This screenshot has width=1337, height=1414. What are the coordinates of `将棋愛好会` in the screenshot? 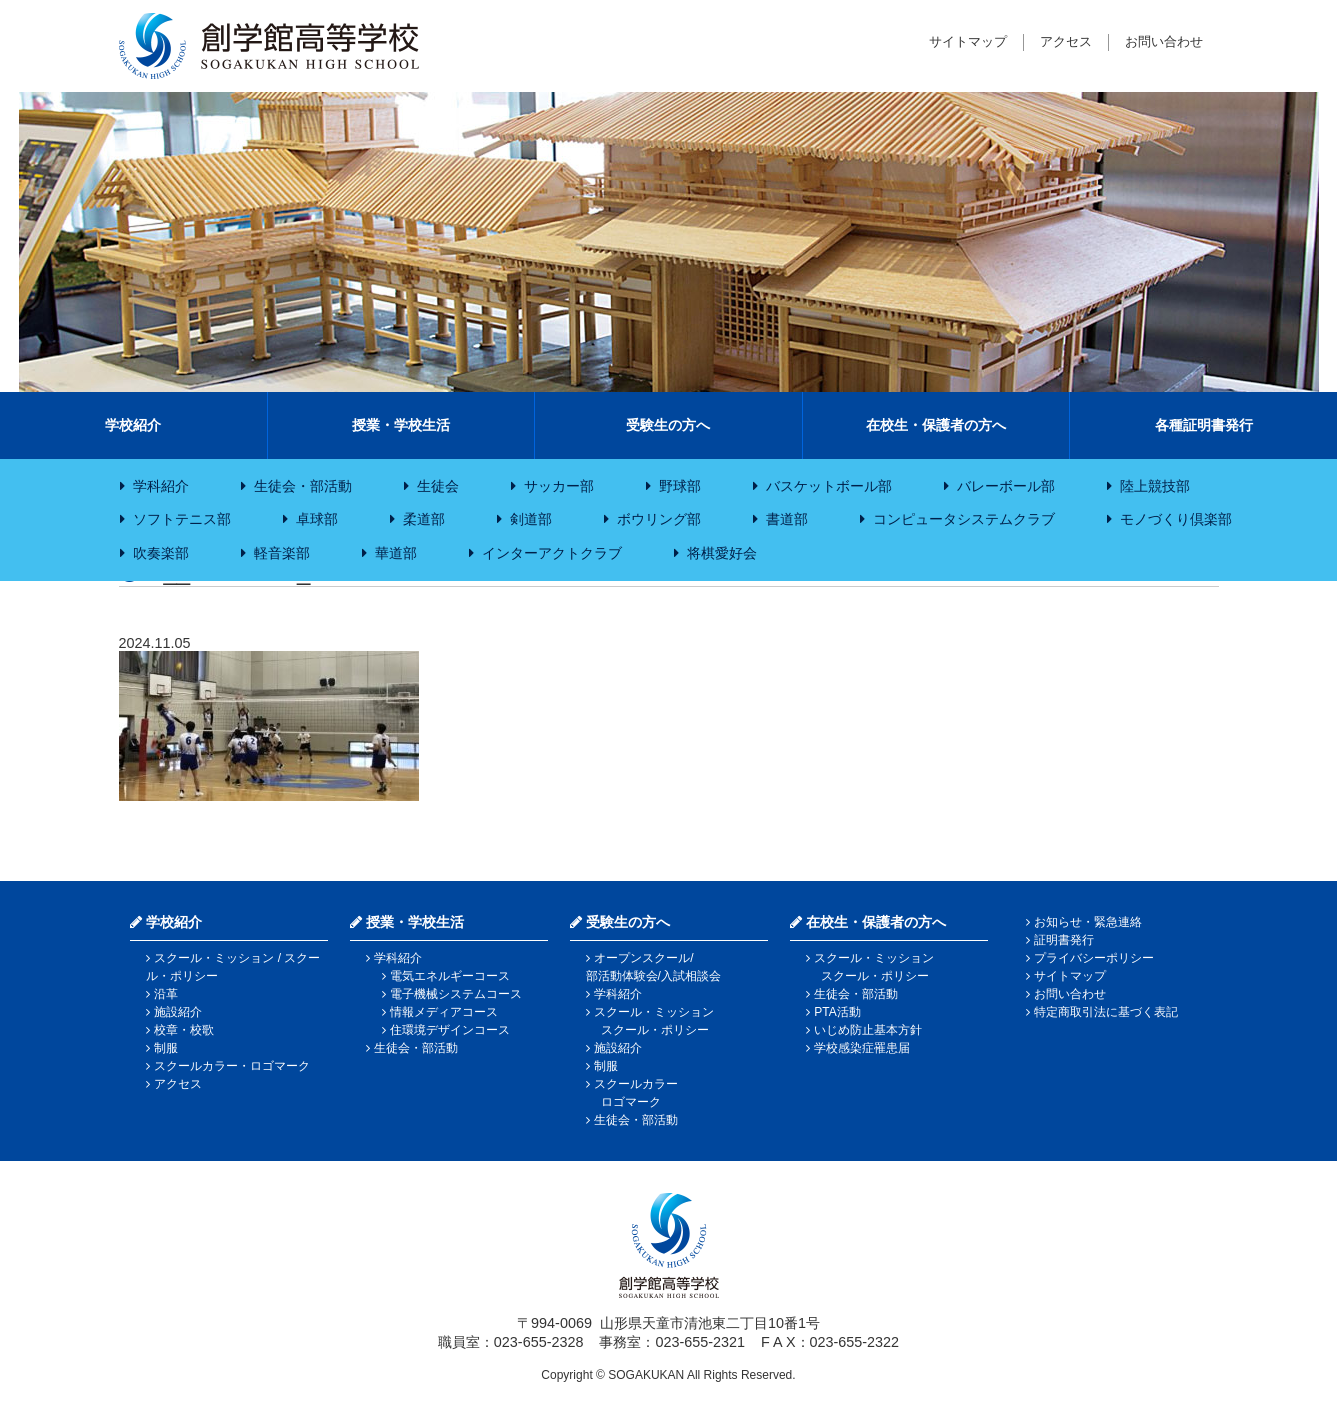 It's located at (722, 553).